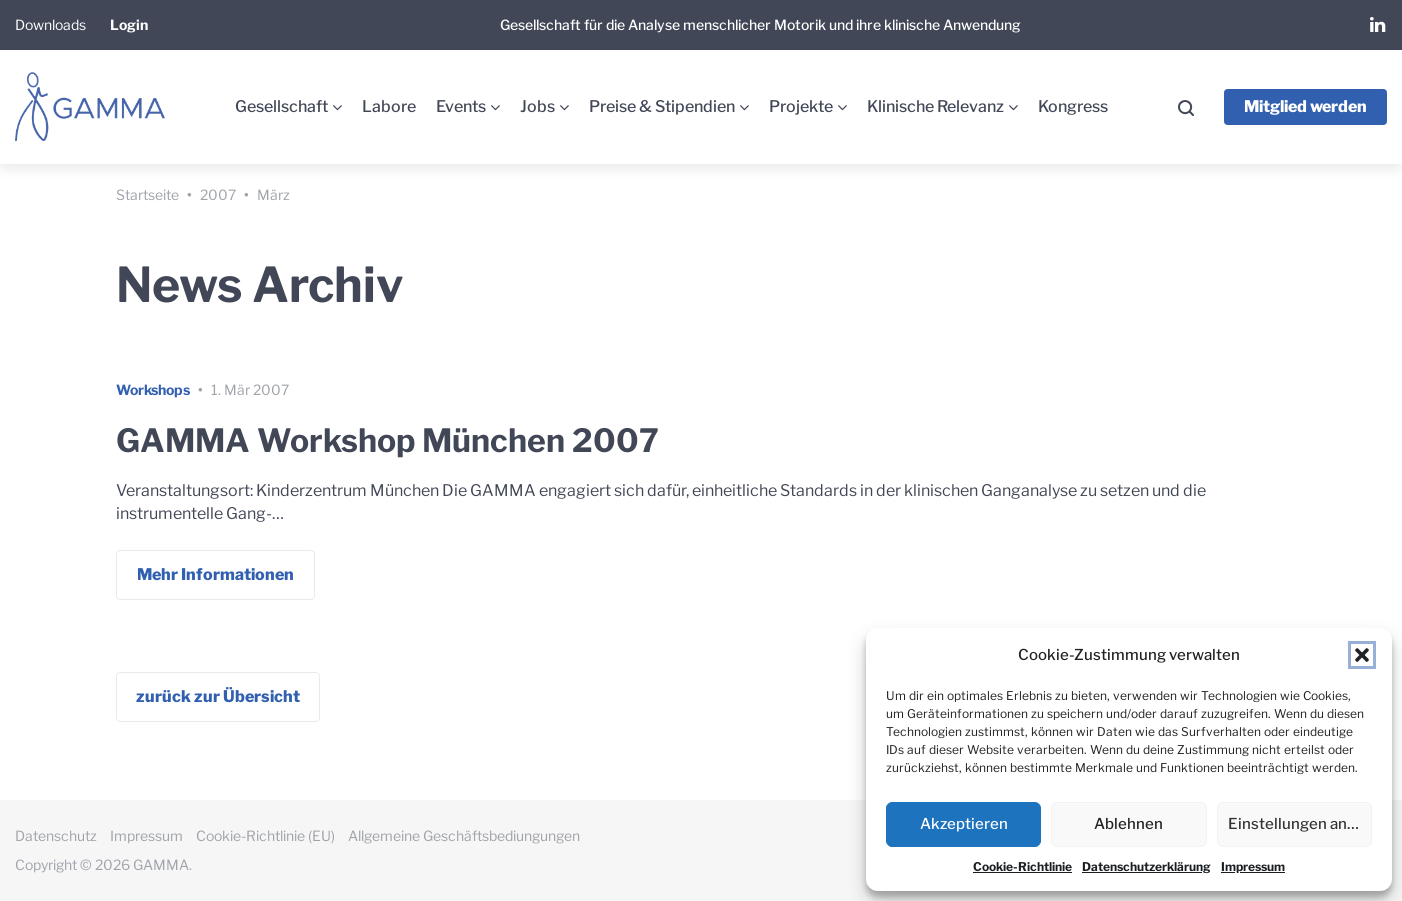 The width and height of the screenshot is (1402, 901). Describe the element at coordinates (1073, 106) in the screenshot. I see `Kongress` at that location.